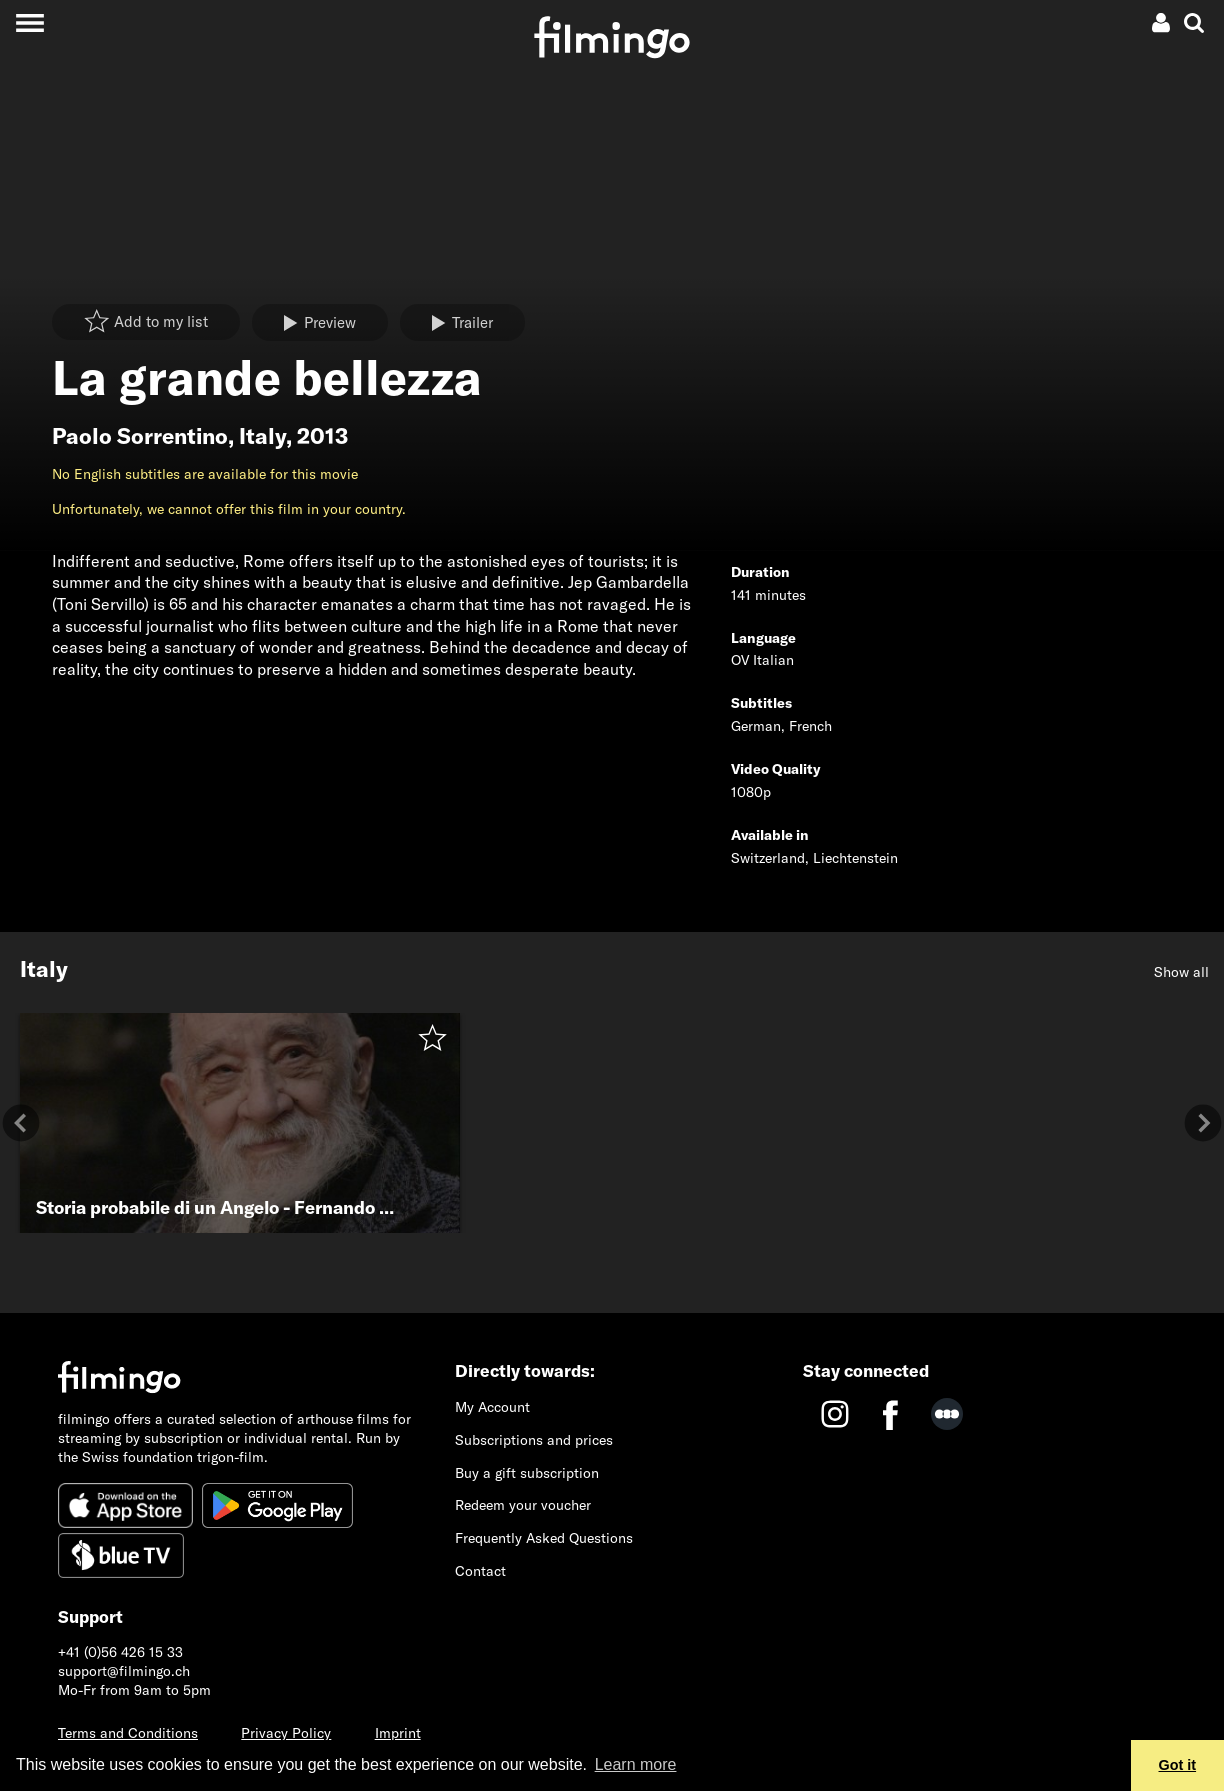 This screenshot has width=1224, height=1791. Describe the element at coordinates (544, 1538) in the screenshot. I see `Frequently Asked Questions` at that location.